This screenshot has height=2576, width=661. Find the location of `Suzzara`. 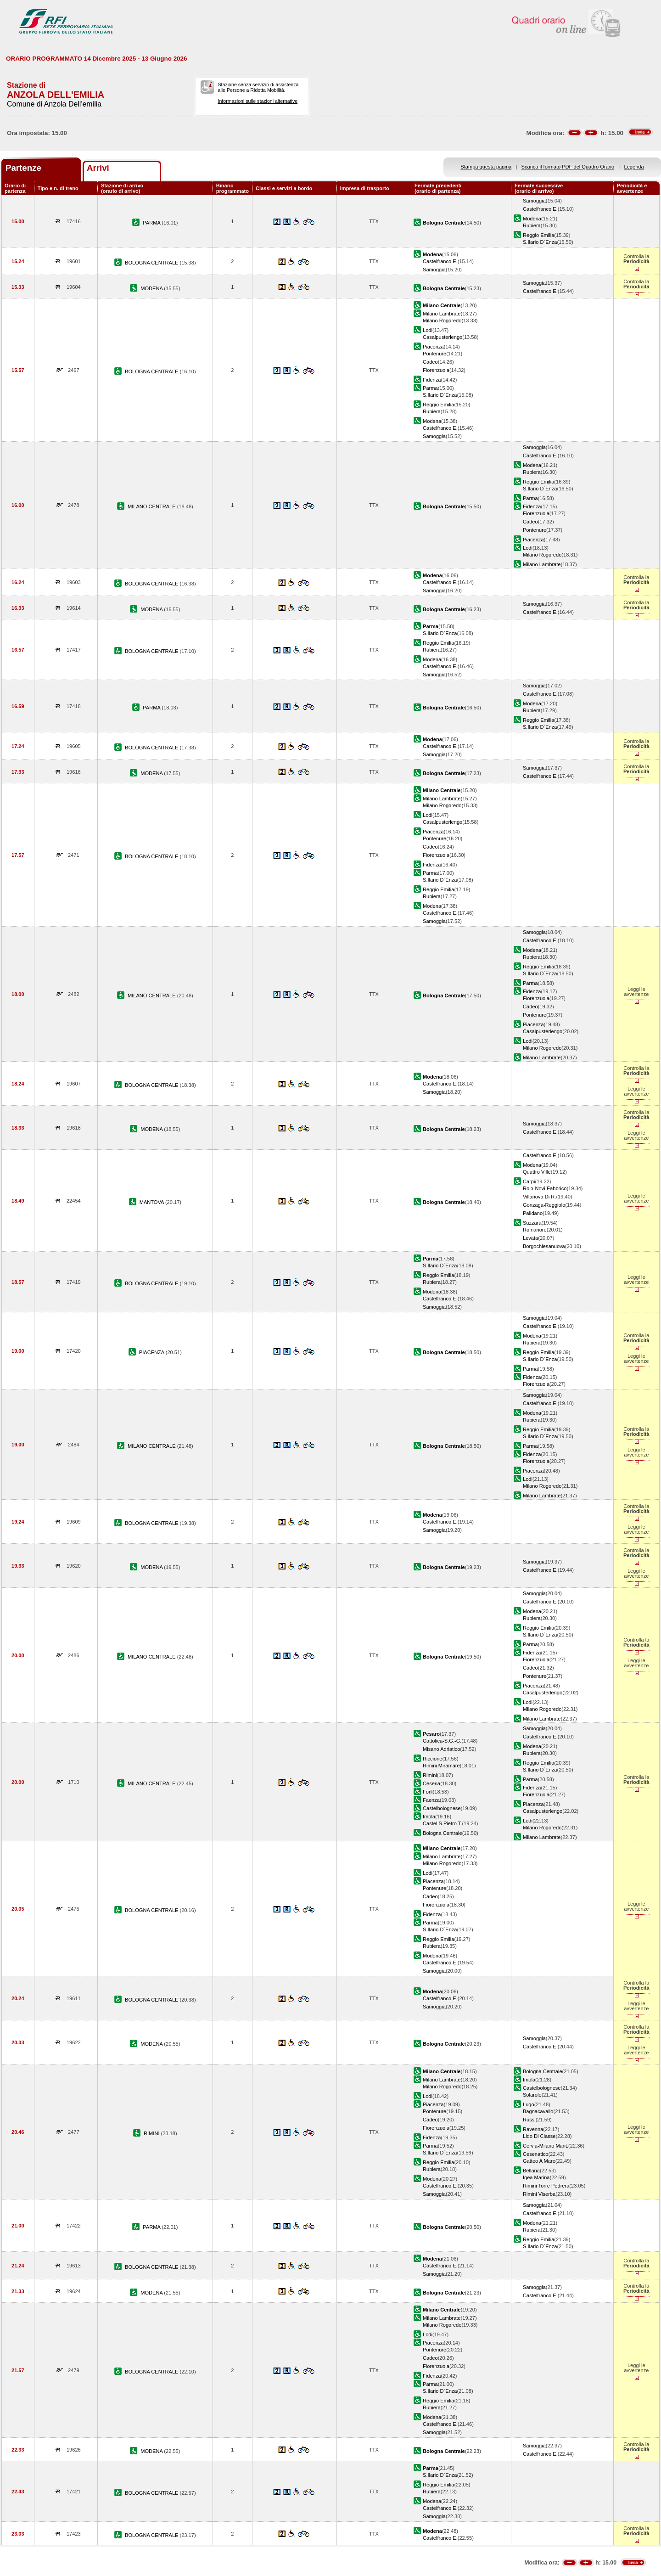

Suzzara is located at coordinates (532, 1223).